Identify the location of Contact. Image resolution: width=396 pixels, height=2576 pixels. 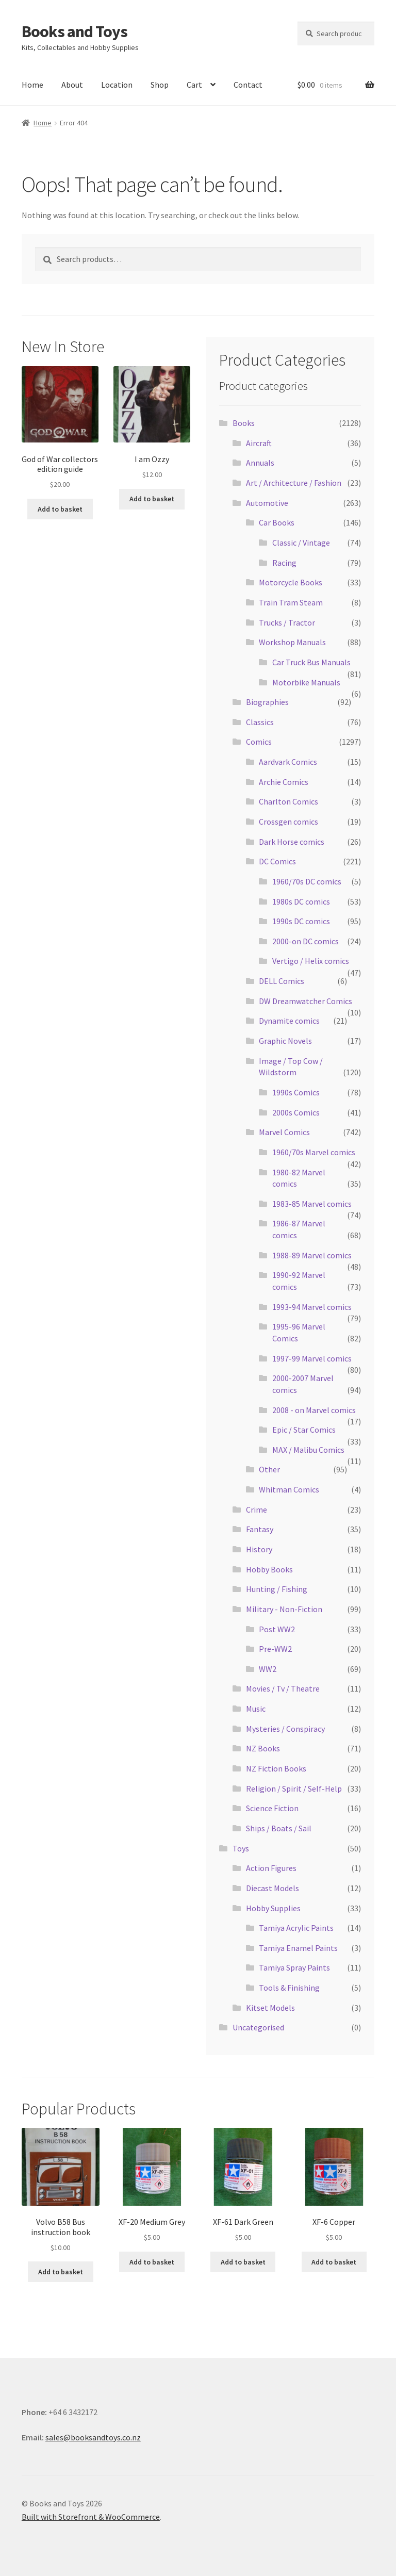
(248, 84).